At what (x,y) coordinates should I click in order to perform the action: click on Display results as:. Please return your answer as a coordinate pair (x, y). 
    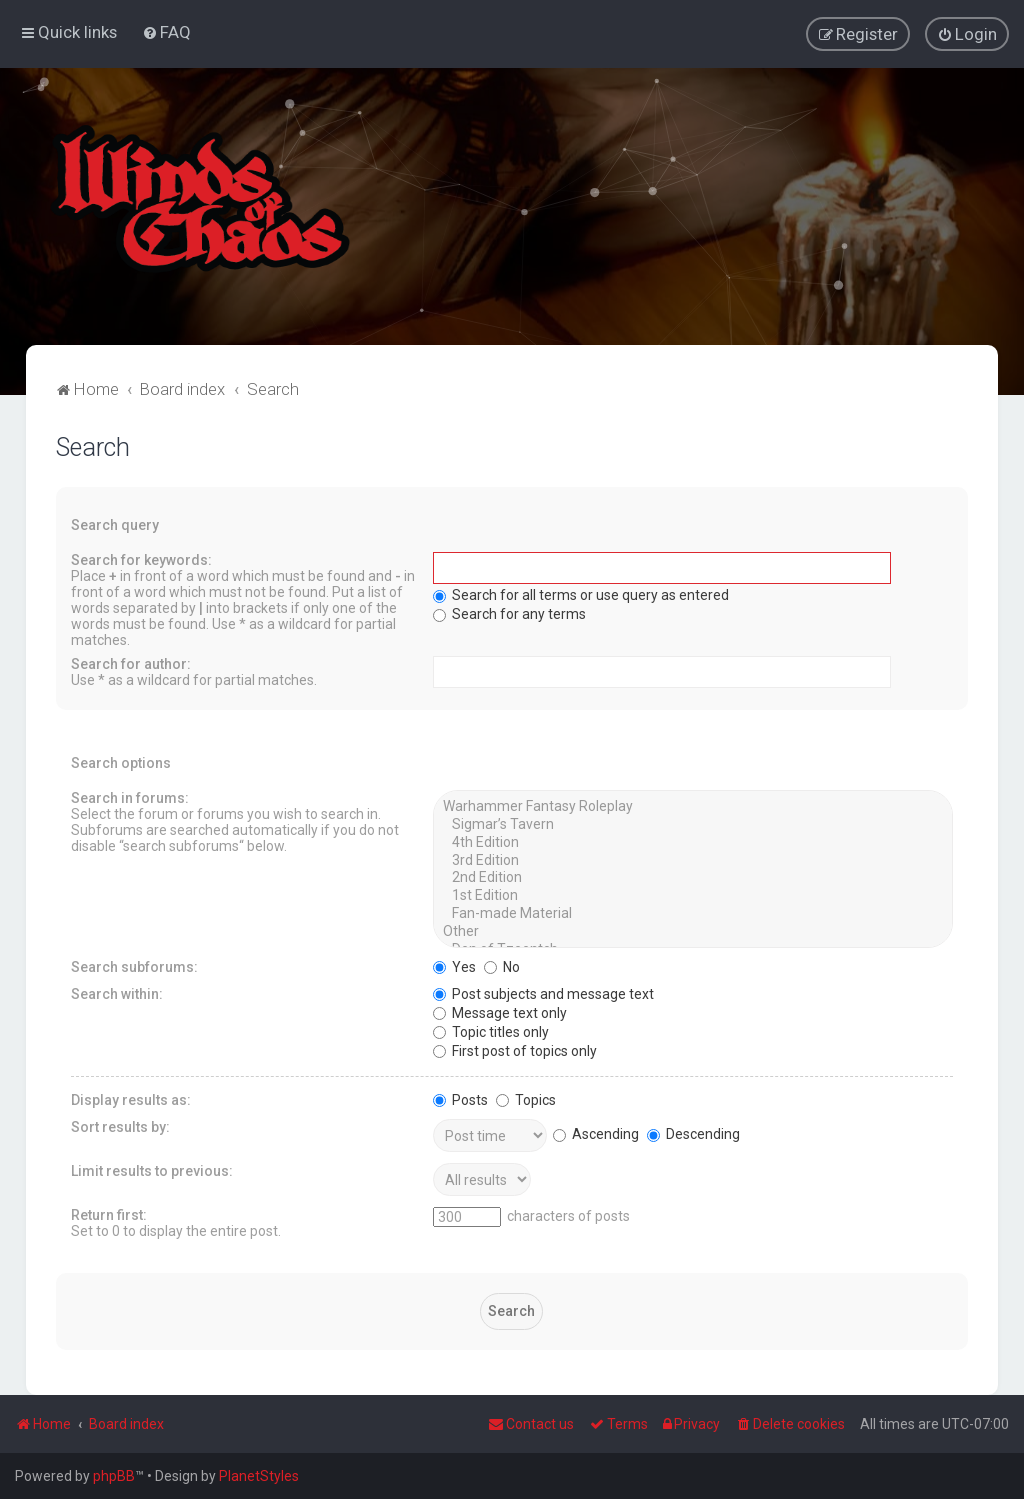
    Looking at the image, I should click on (131, 1098).